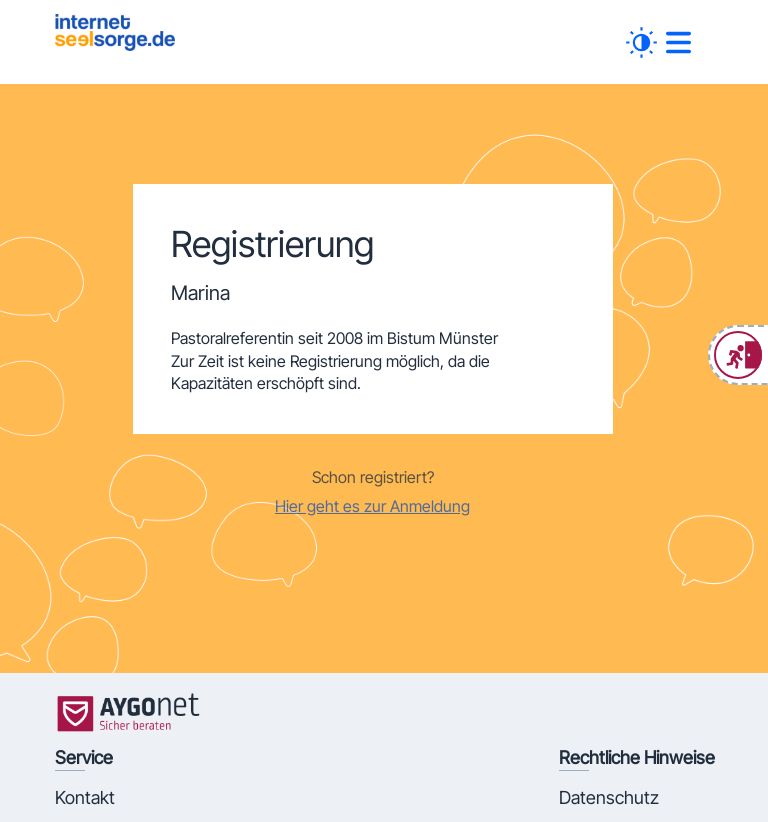 This screenshot has height=822, width=768. Describe the element at coordinates (678, 42) in the screenshot. I see `[##MENUE##]` at that location.